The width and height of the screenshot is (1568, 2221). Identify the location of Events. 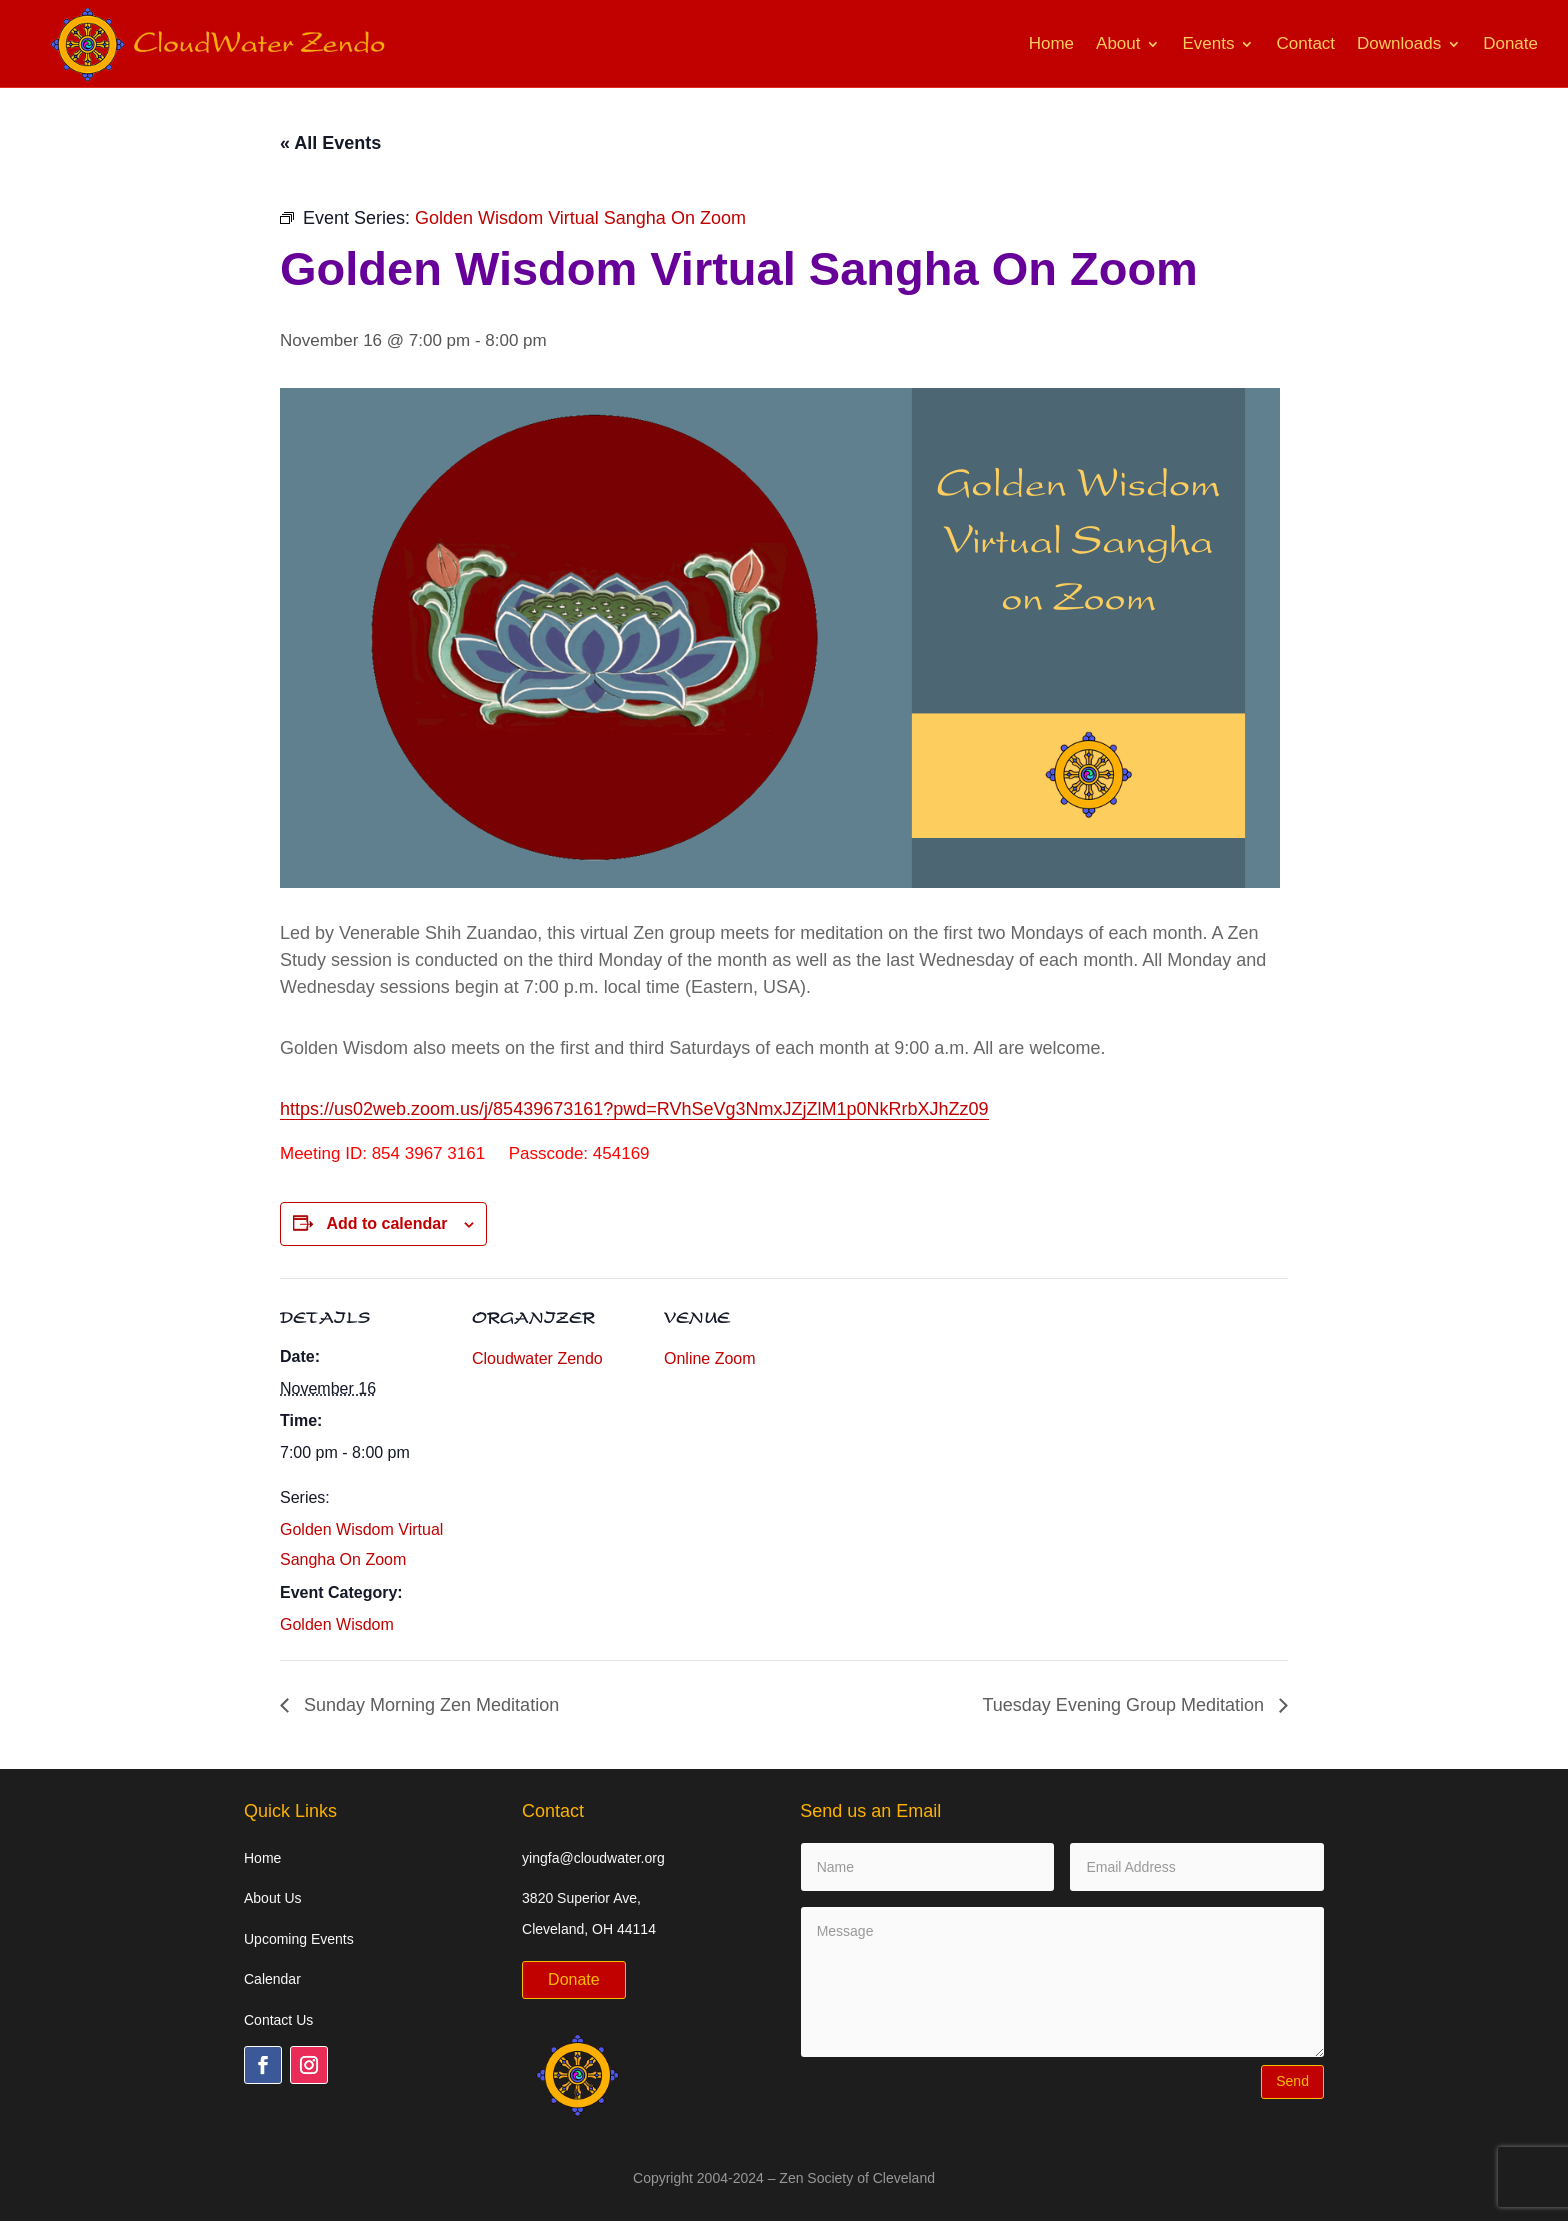
(1208, 43).